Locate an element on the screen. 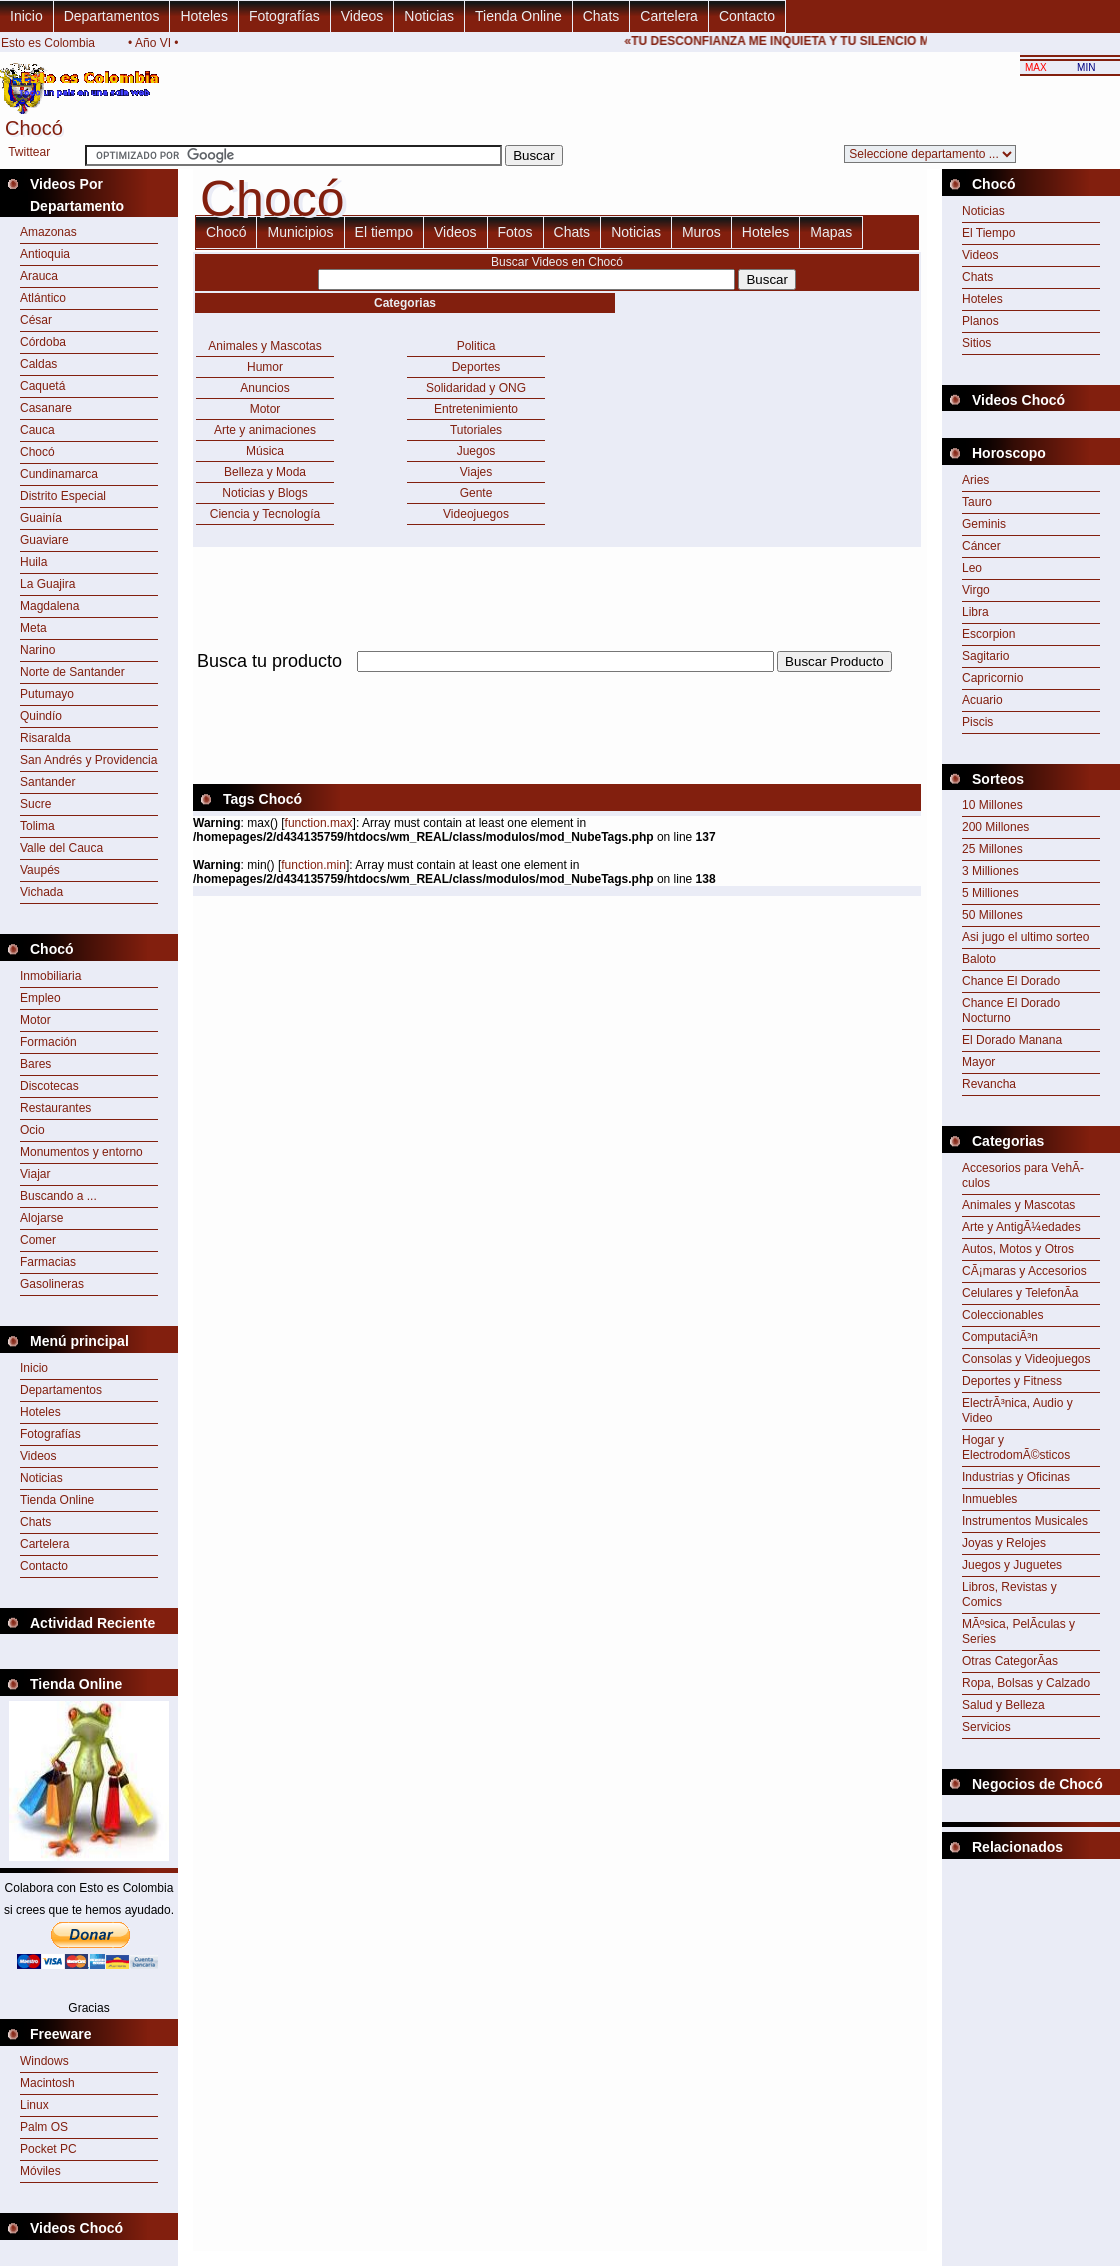  Chance El Dorado Nocturno is located at coordinates (1011, 1010).